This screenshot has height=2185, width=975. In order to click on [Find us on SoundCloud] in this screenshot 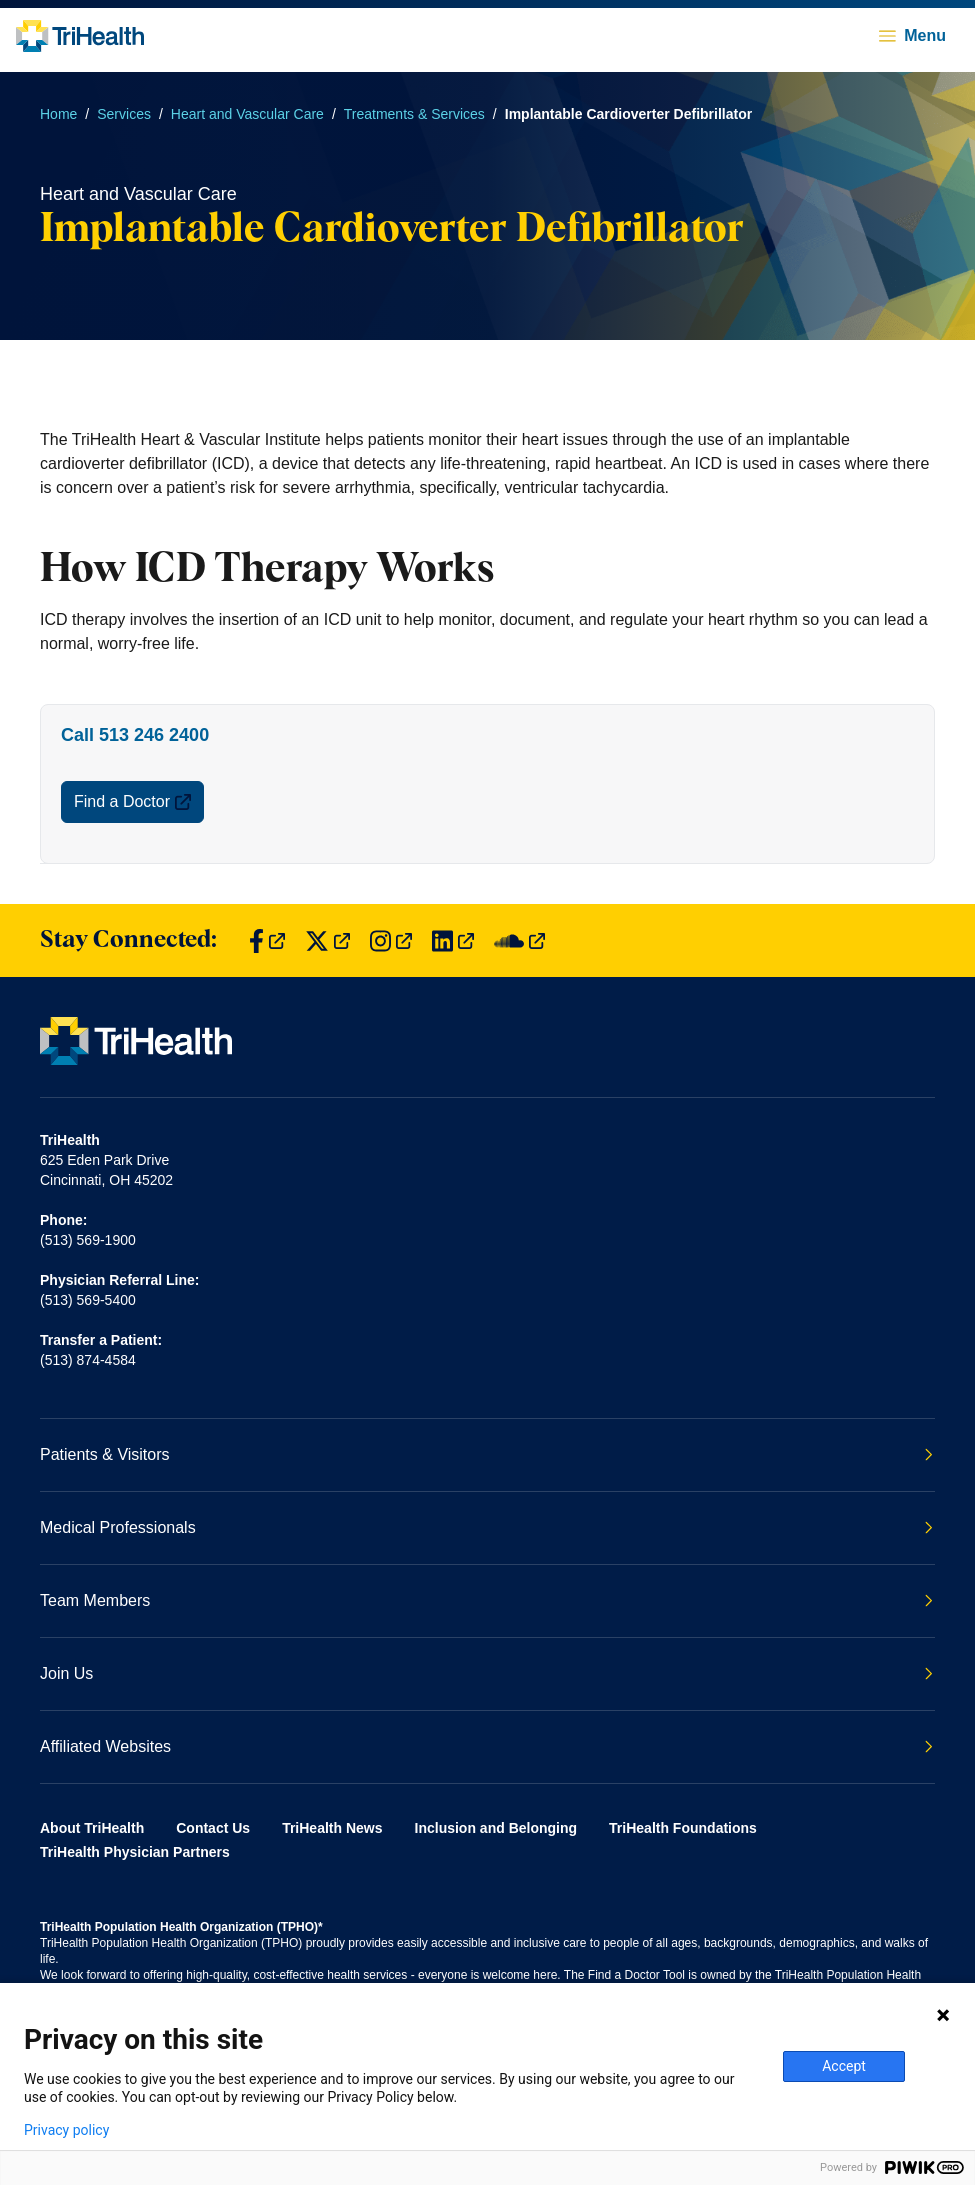, I will do `click(519, 940)`.